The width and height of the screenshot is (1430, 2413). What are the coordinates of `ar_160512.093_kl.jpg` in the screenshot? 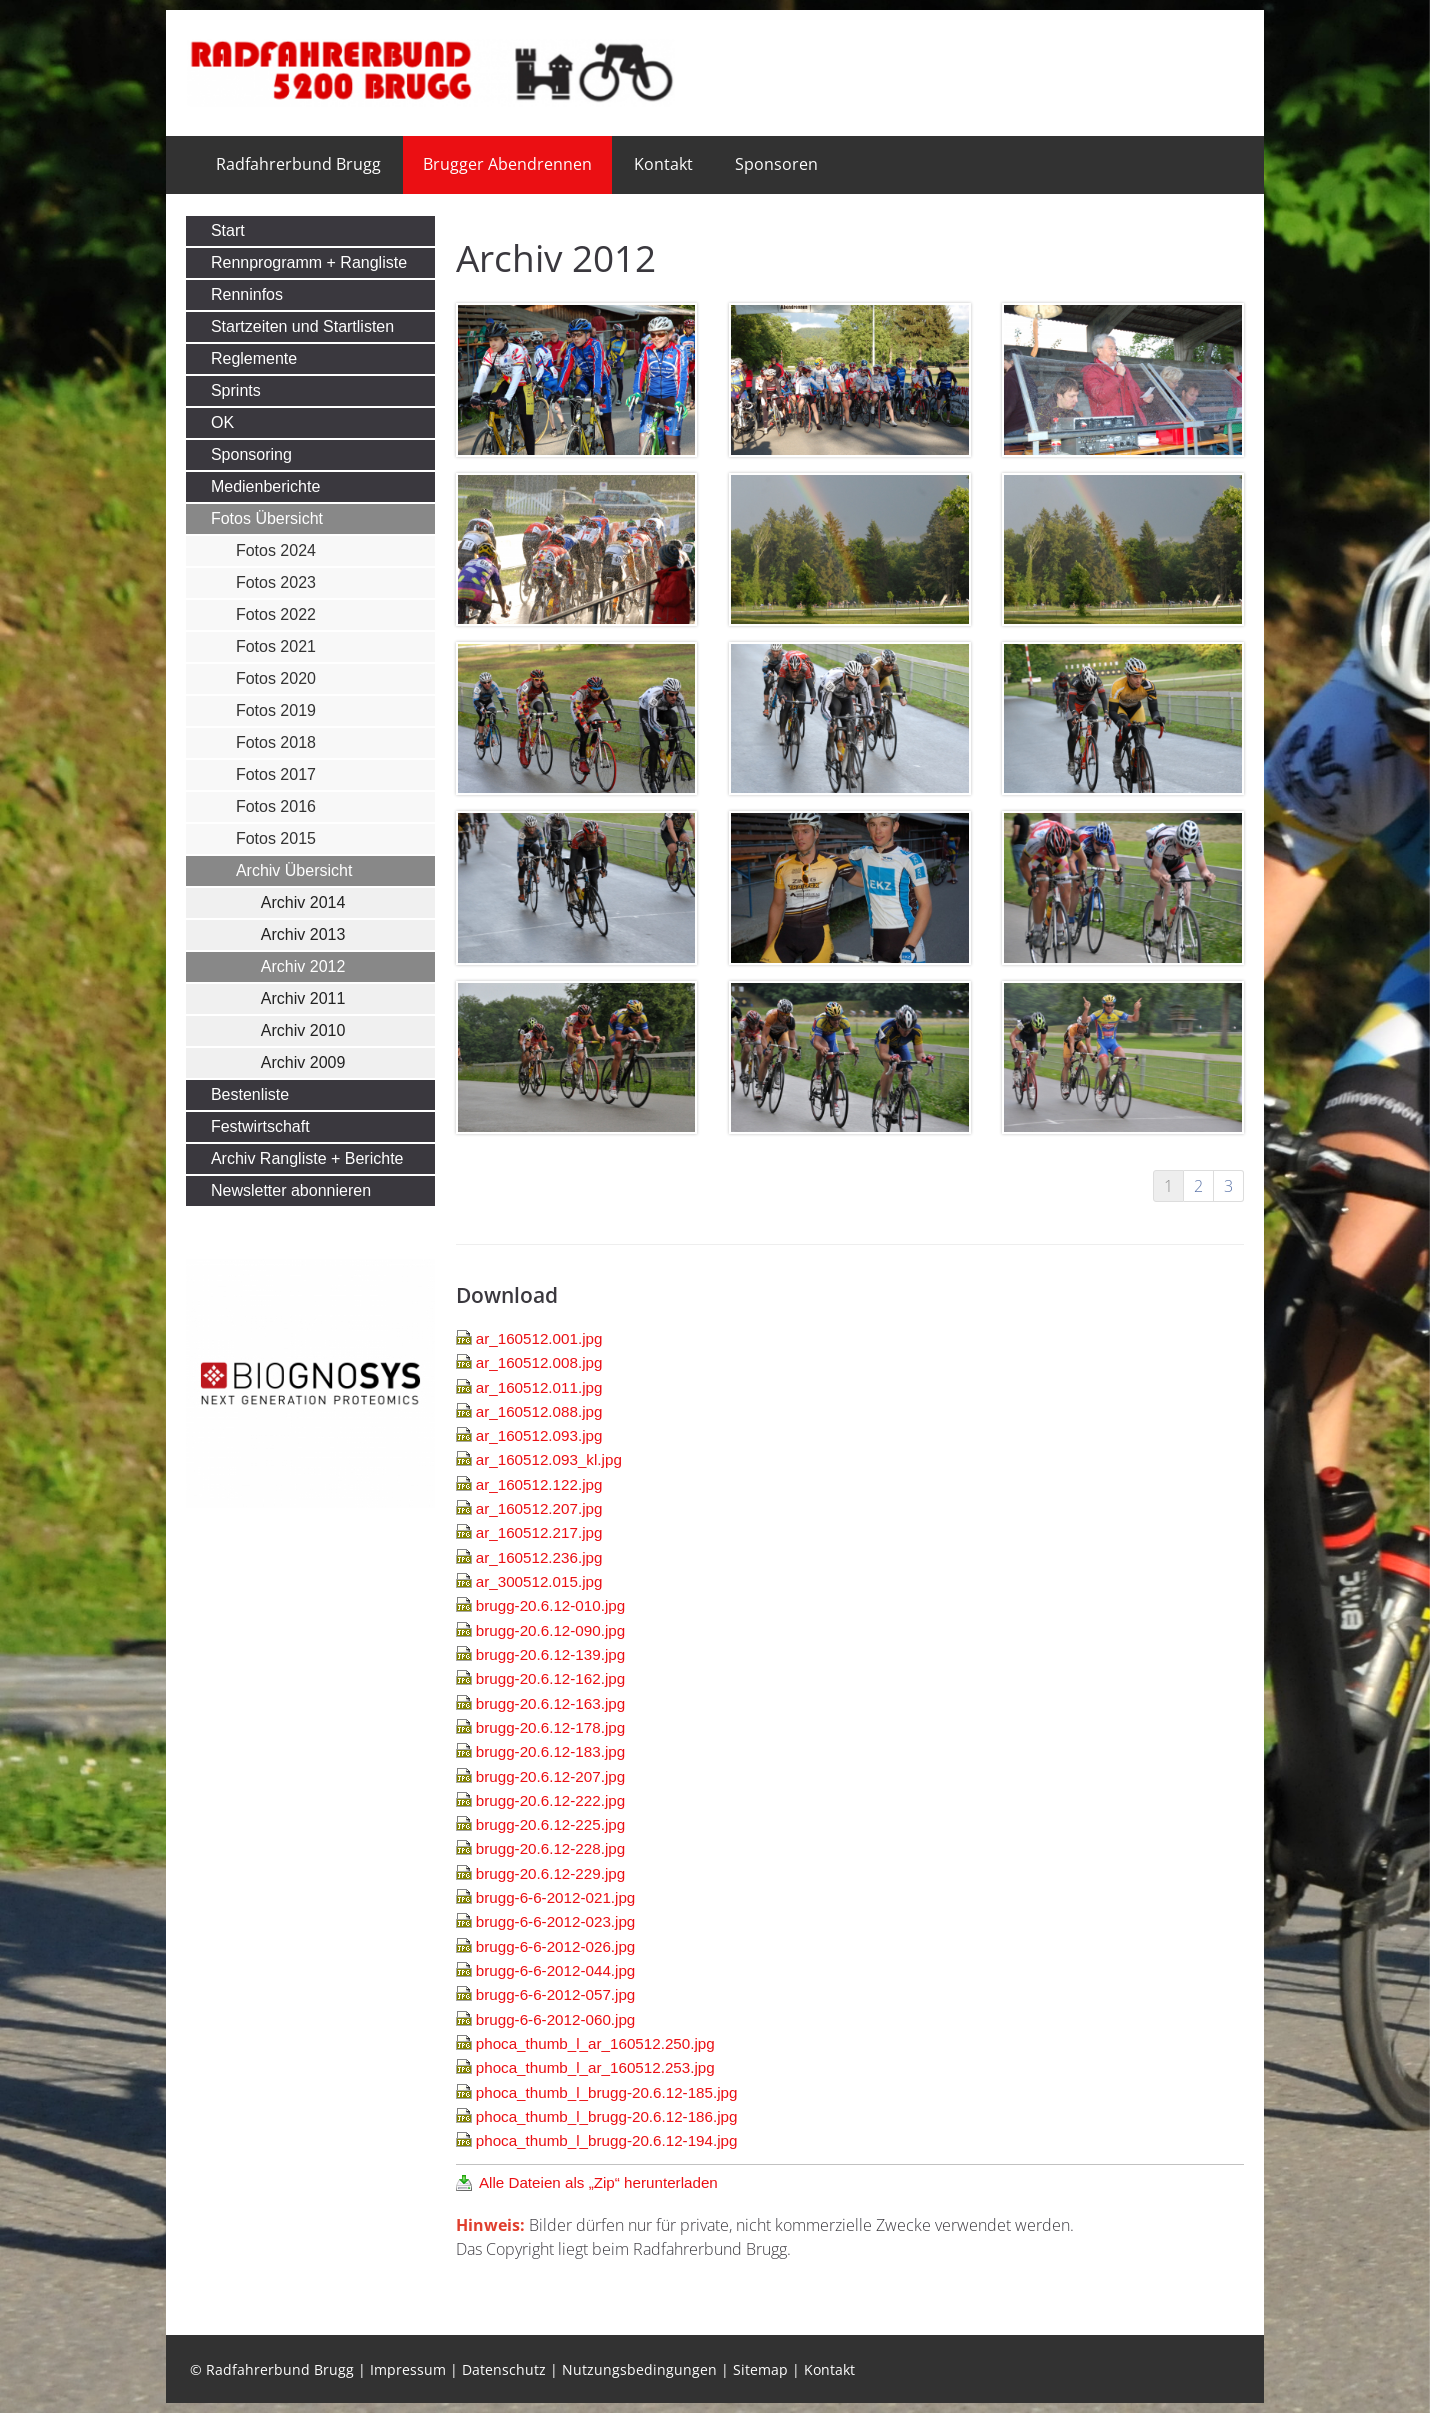 It's located at (549, 1459).